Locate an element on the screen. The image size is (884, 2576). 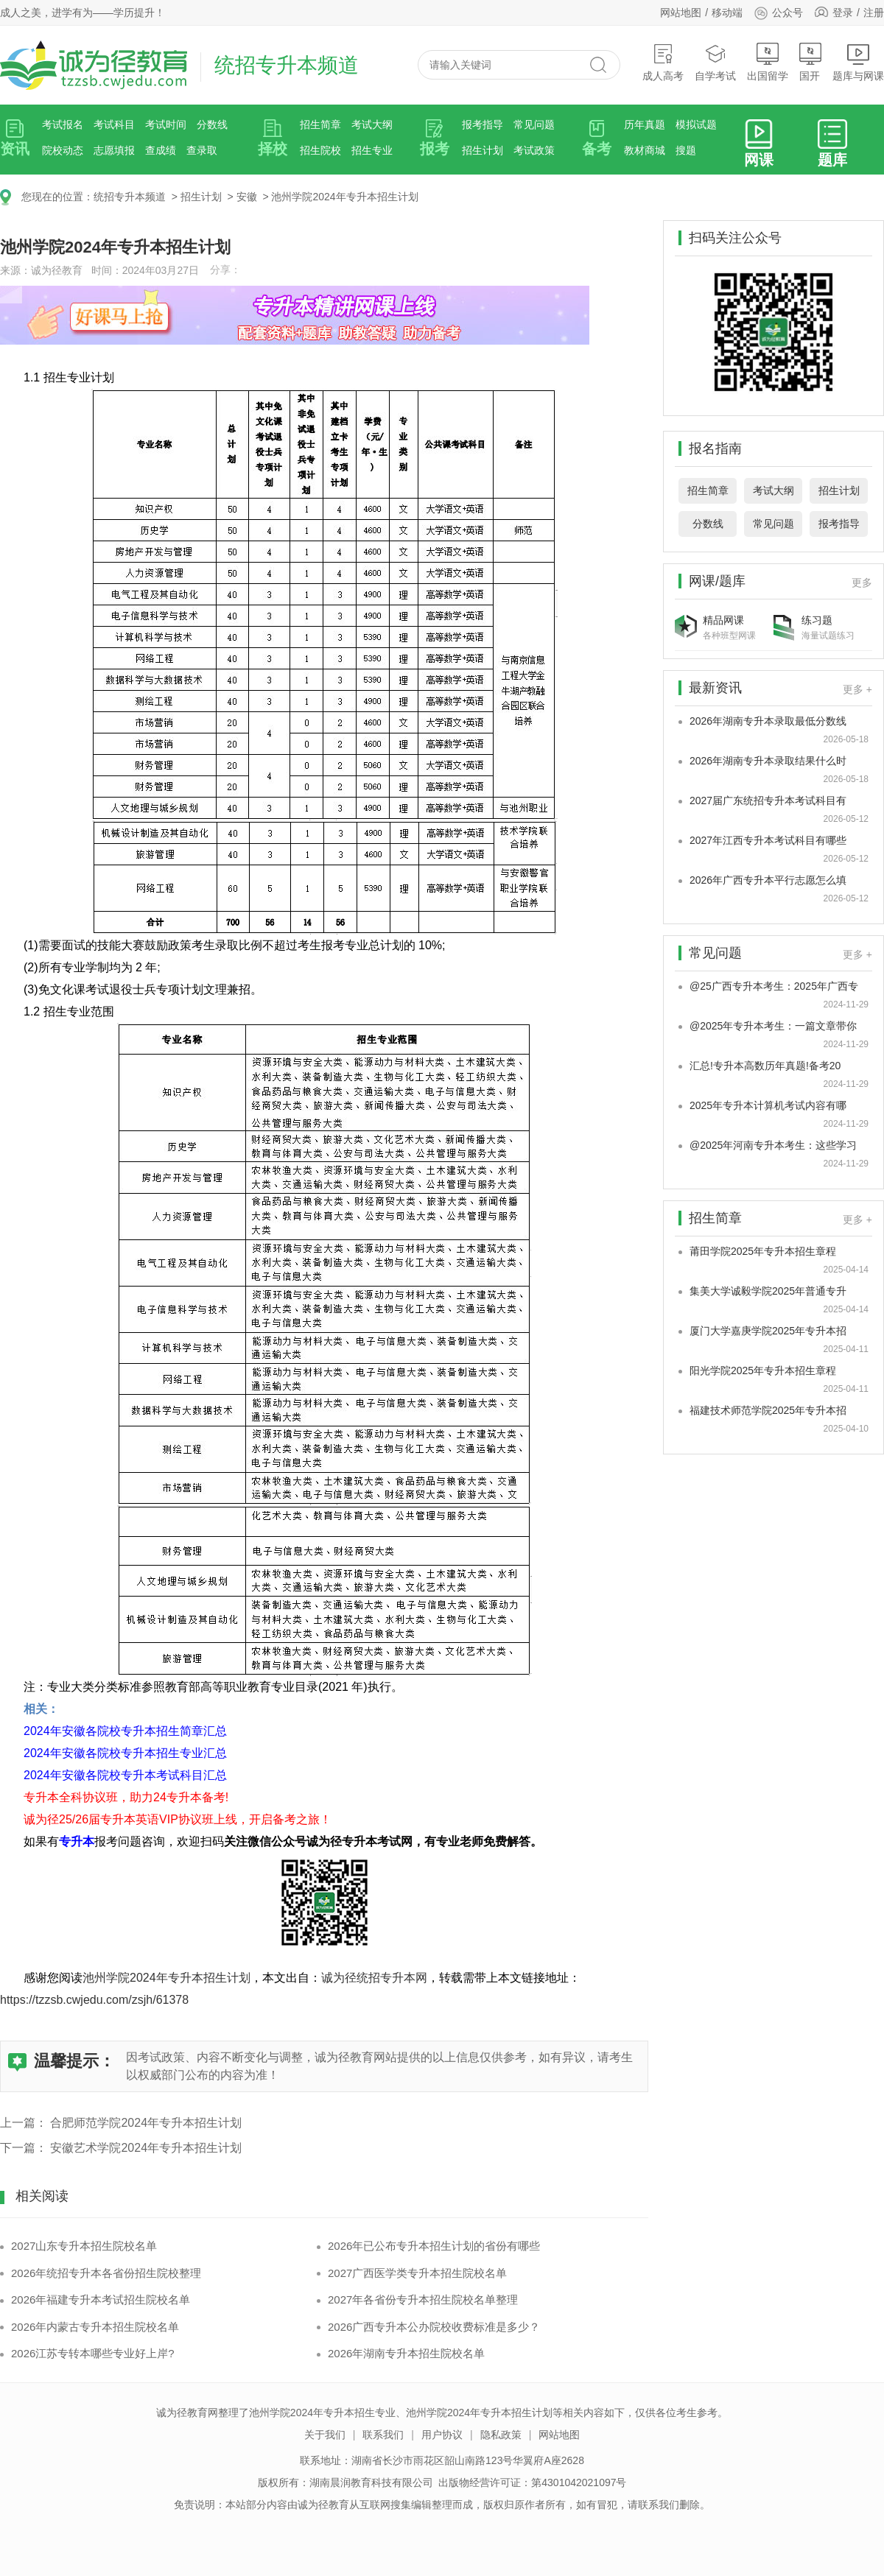
登录 is located at coordinates (842, 12).